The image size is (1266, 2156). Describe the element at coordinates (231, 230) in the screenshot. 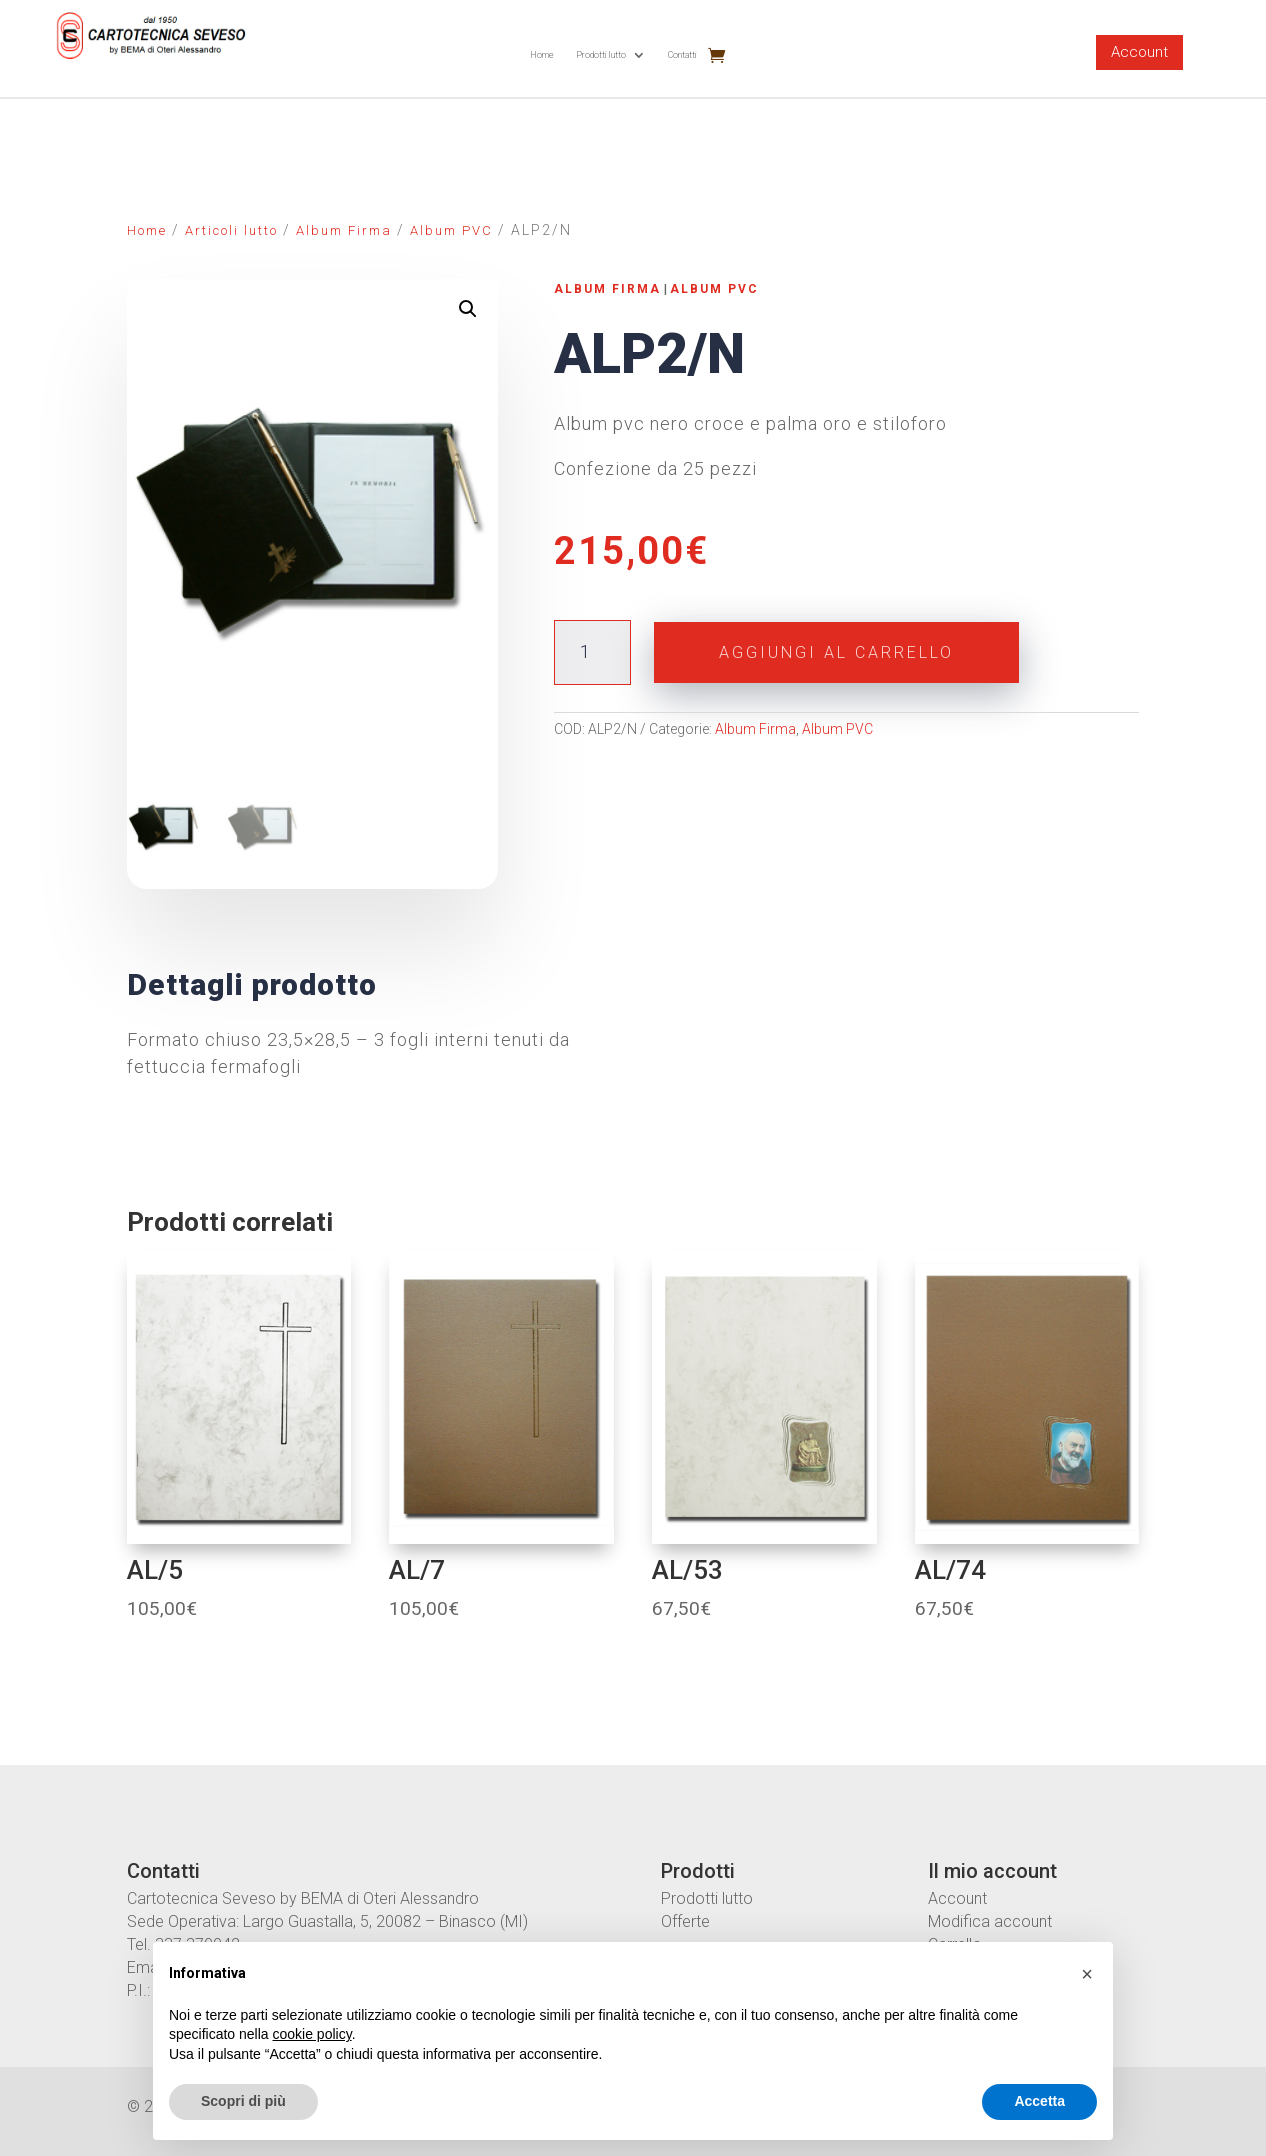

I see `Articoli lutto` at that location.